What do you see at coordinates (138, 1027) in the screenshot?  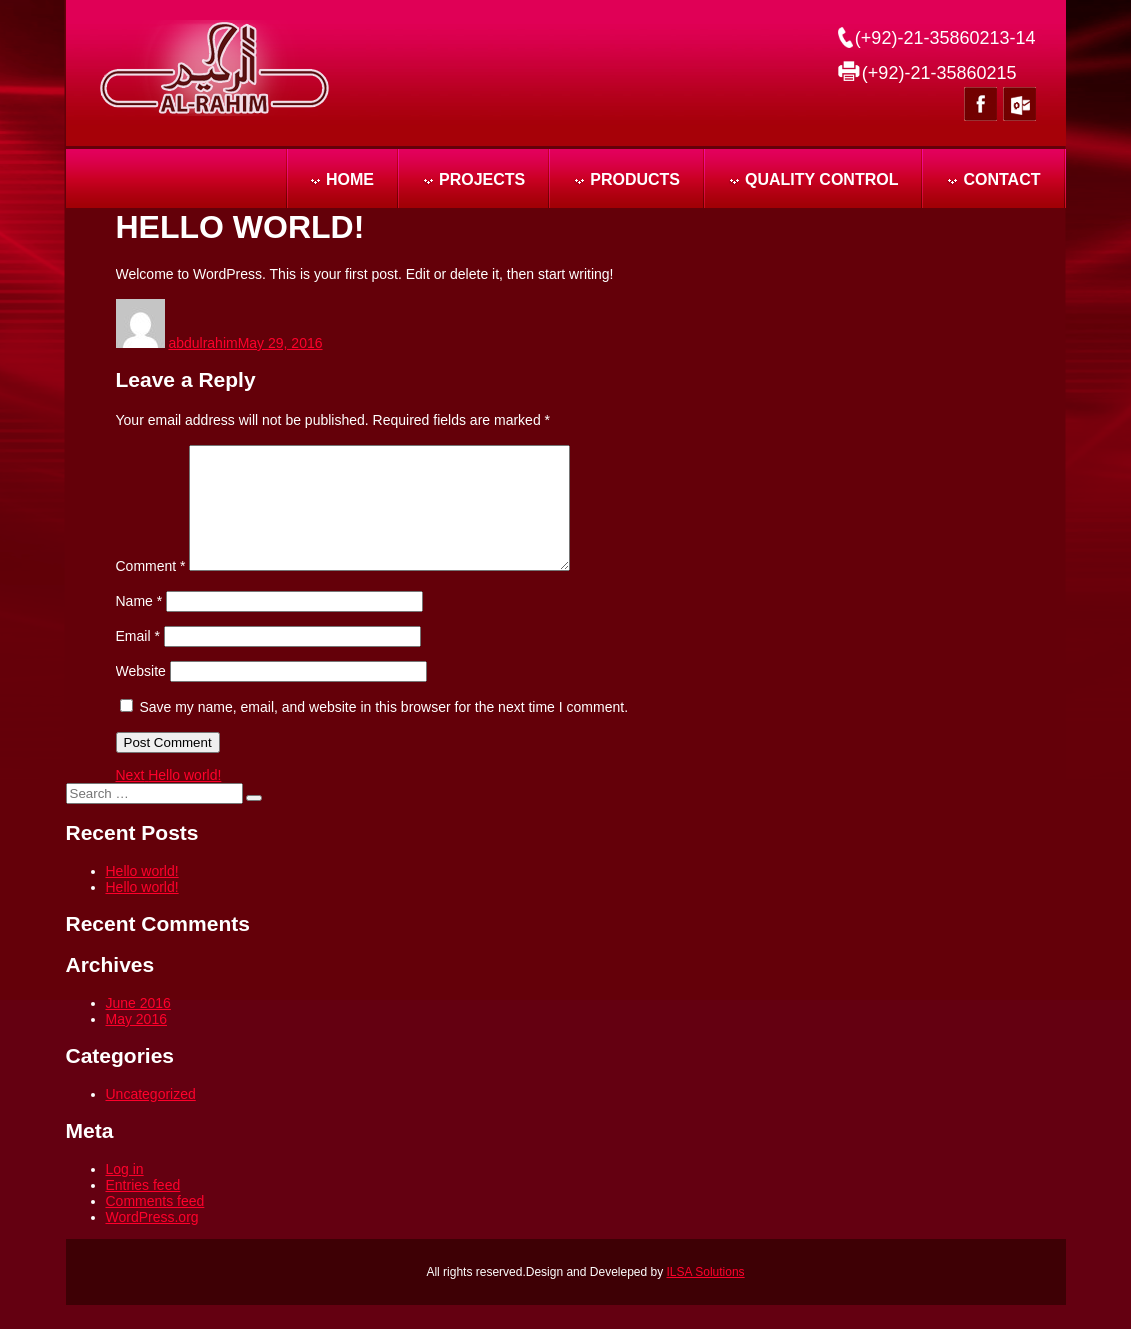 I see `June 2016` at bounding box center [138, 1027].